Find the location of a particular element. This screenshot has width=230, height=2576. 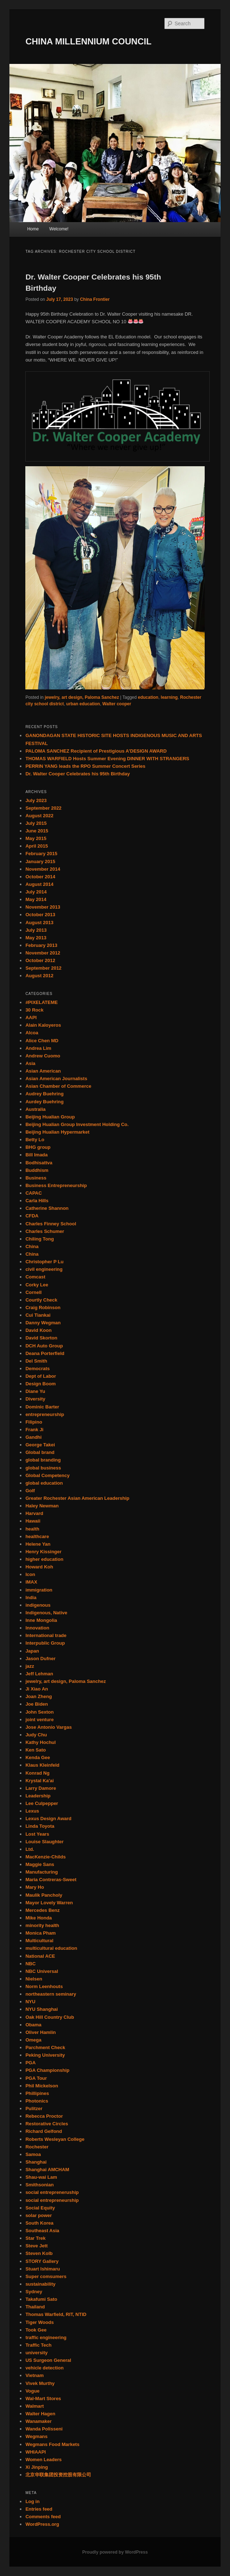

Cui Tiankai is located at coordinates (37, 1315).